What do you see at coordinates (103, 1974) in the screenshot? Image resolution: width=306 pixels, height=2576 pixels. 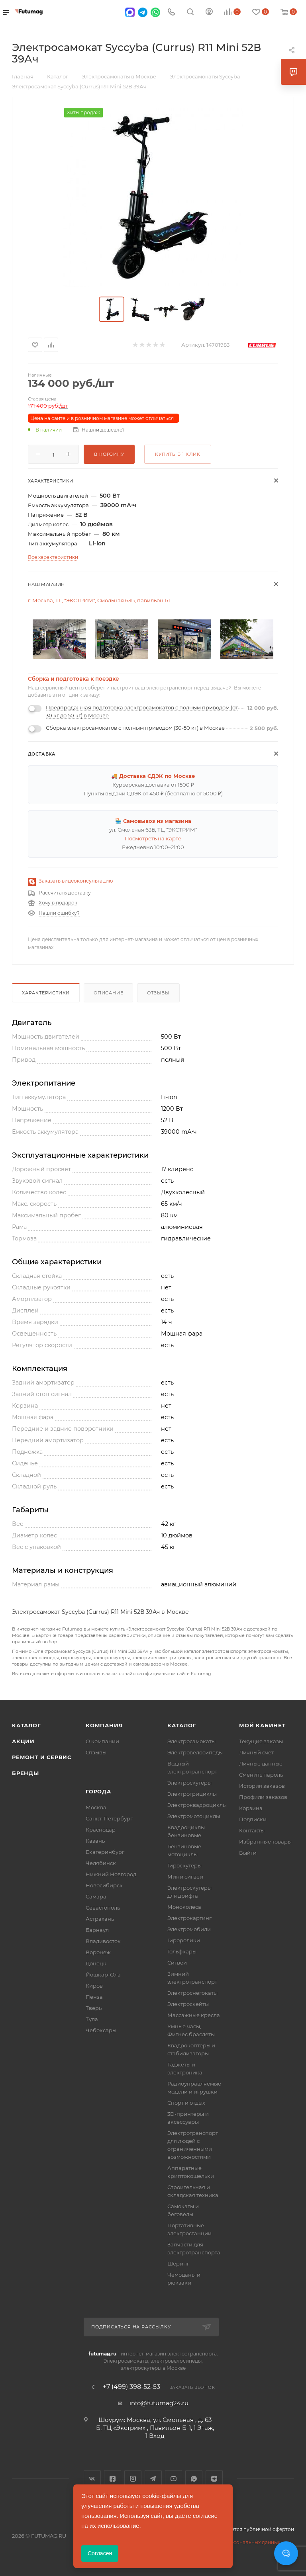 I see `Йошкар-Ола` at bounding box center [103, 1974].